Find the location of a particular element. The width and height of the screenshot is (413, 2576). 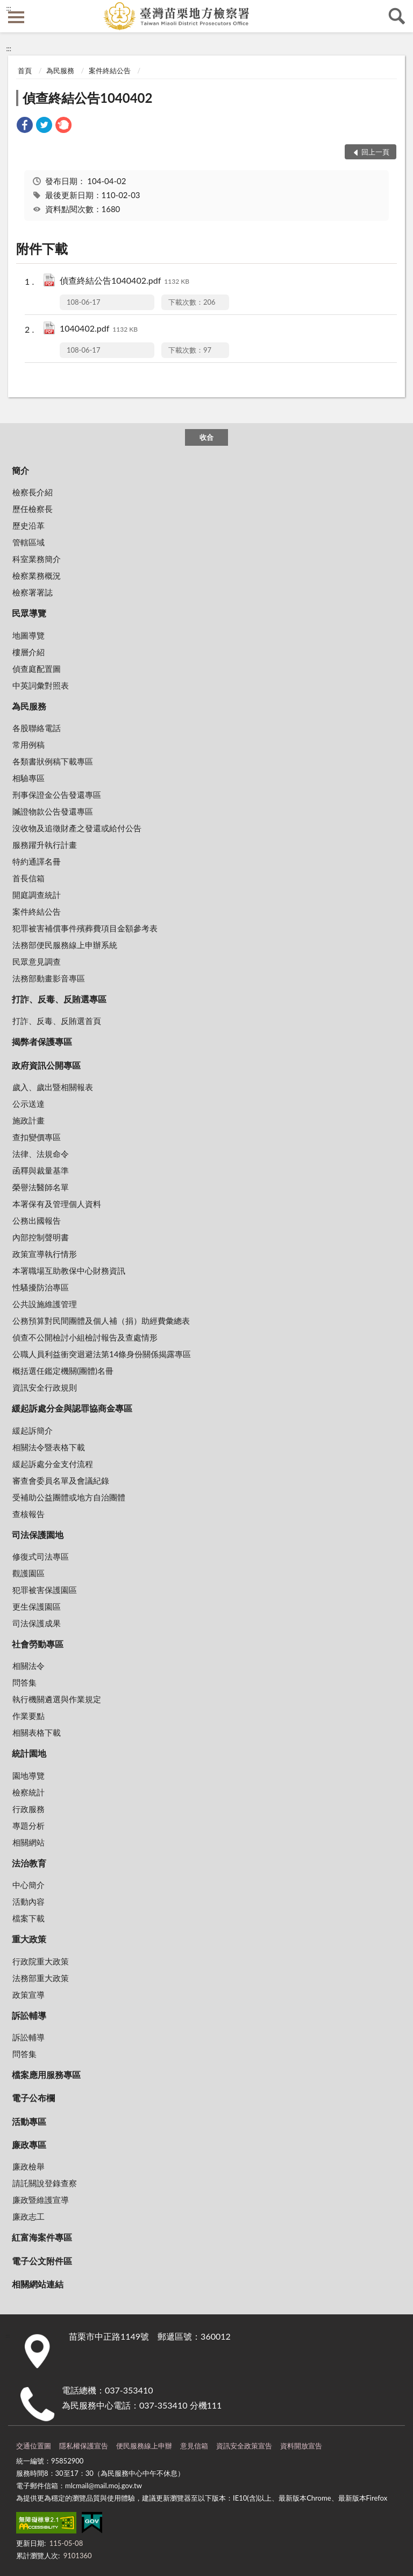

緩起訴簡介 is located at coordinates (32, 1430).